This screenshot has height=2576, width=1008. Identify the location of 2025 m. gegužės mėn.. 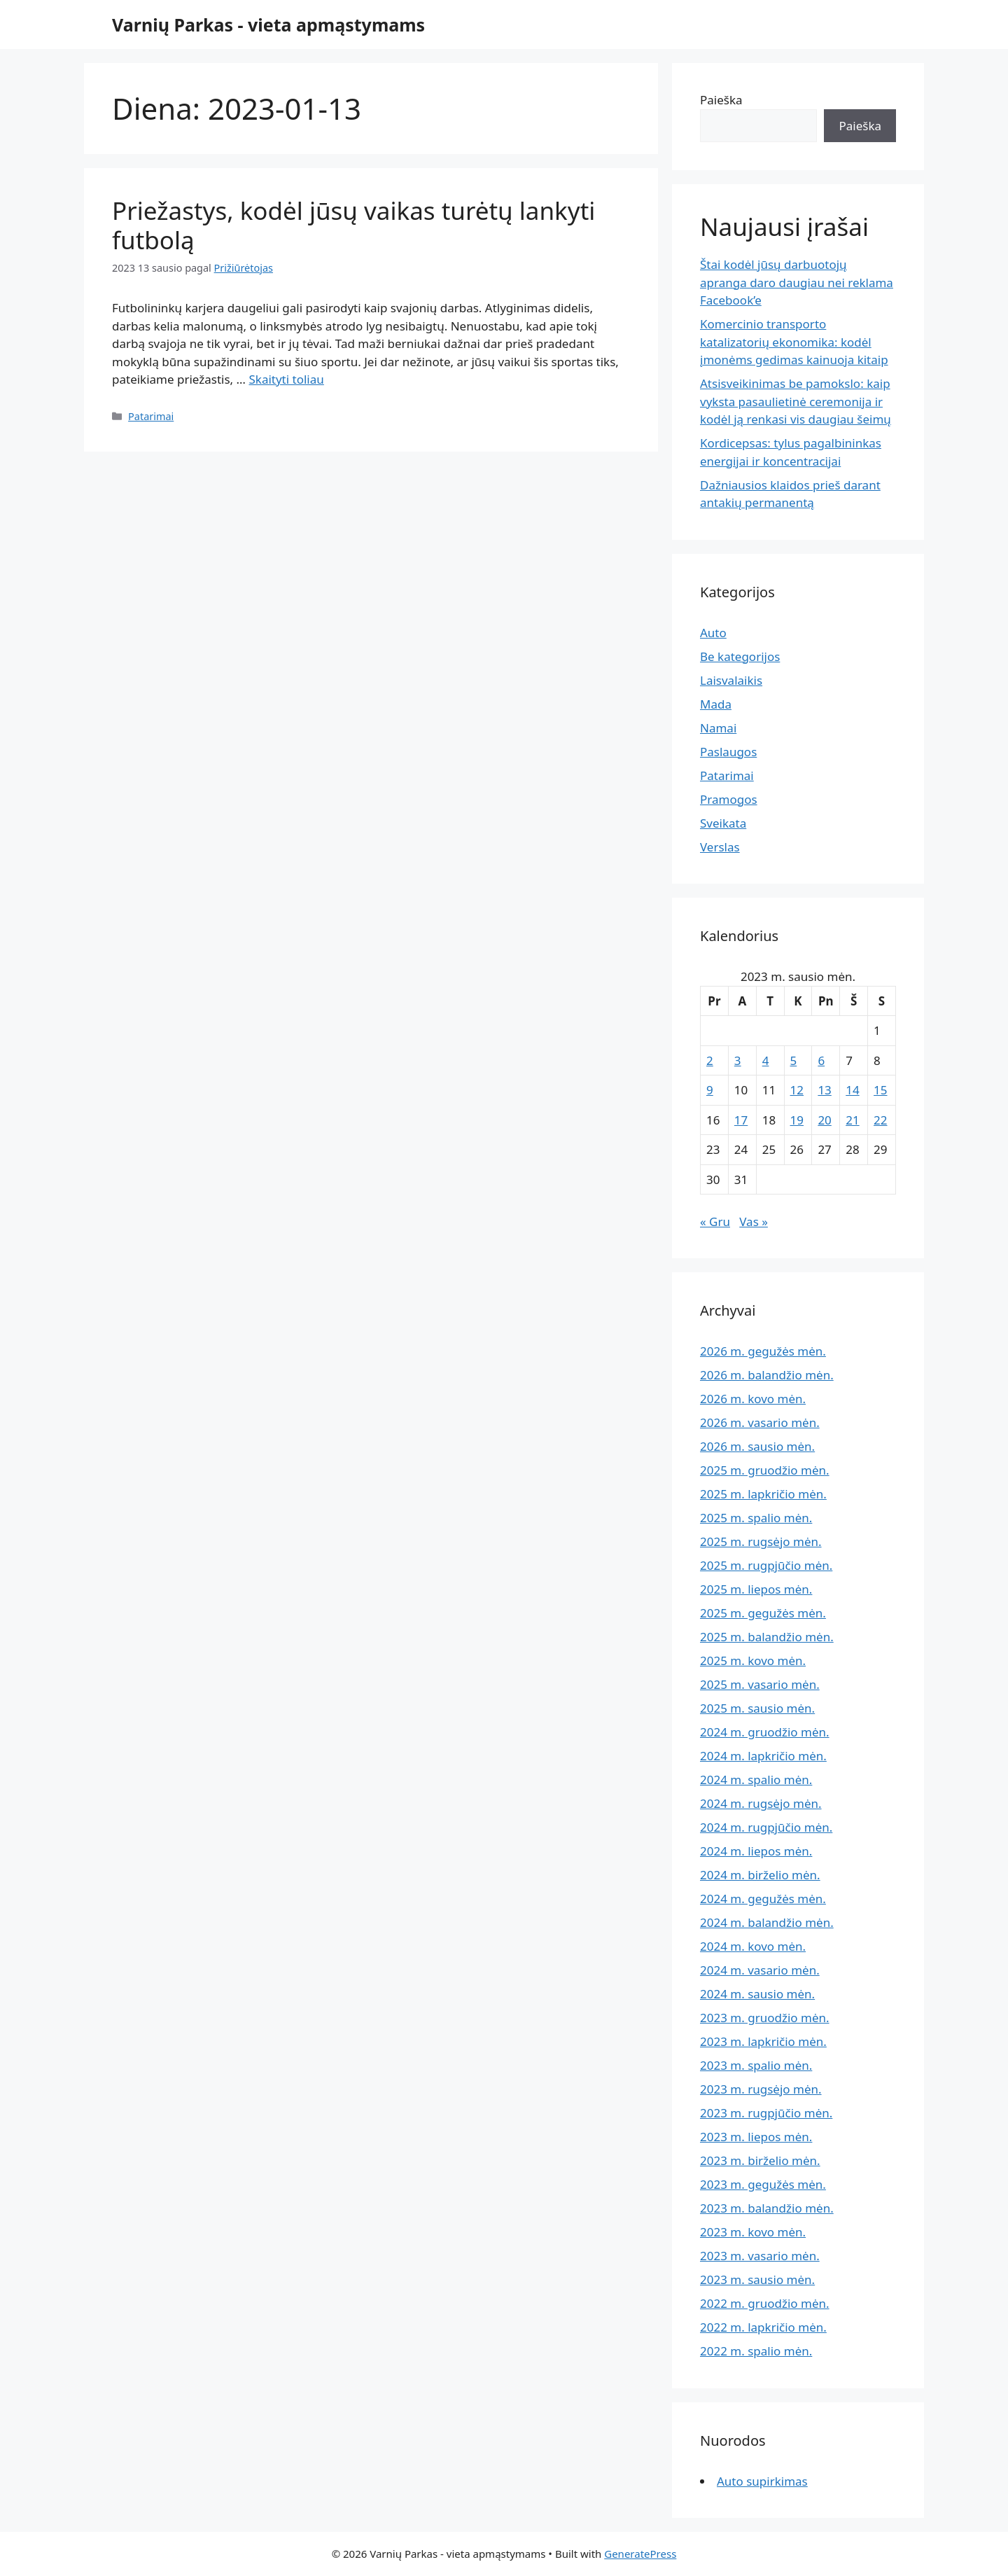
(763, 1613).